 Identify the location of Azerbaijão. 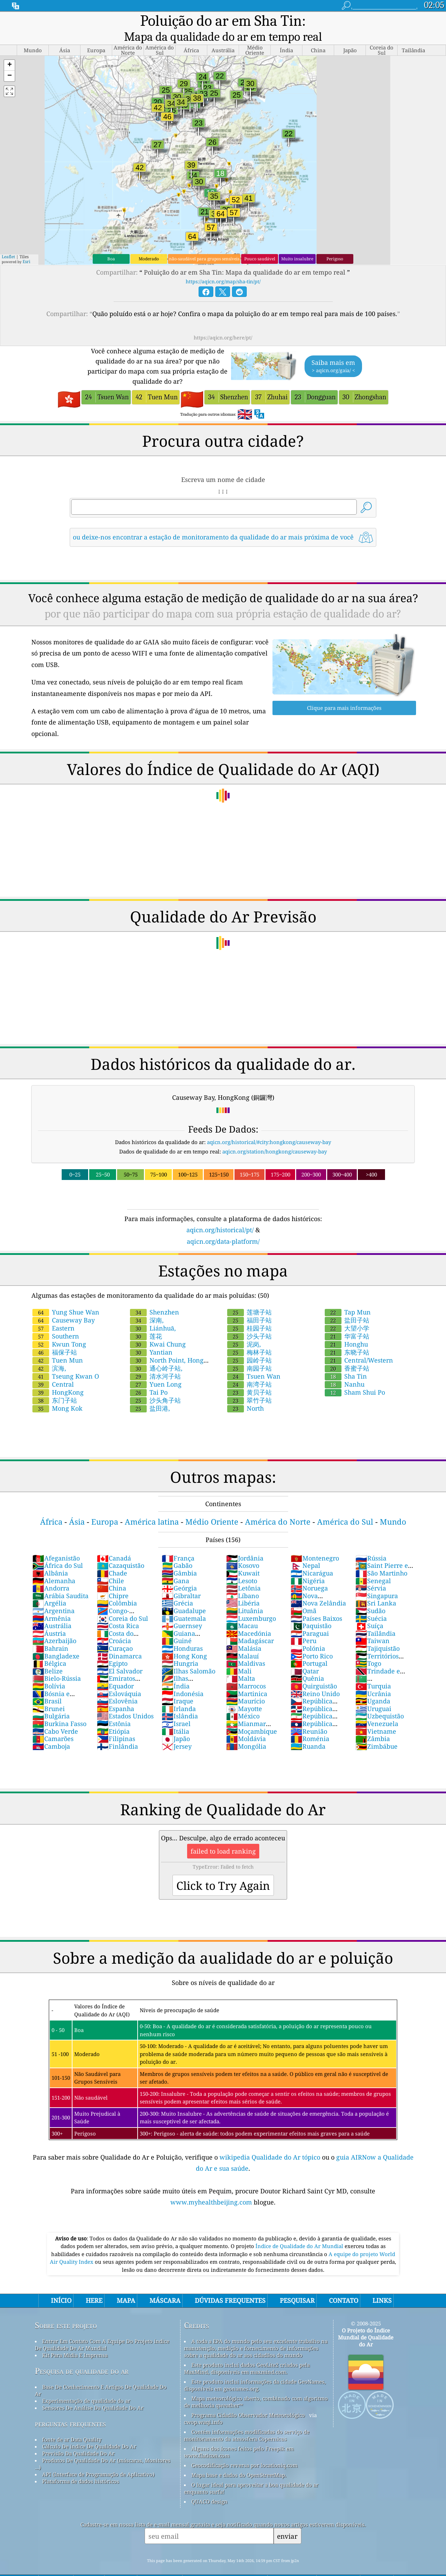
(54, 1625).